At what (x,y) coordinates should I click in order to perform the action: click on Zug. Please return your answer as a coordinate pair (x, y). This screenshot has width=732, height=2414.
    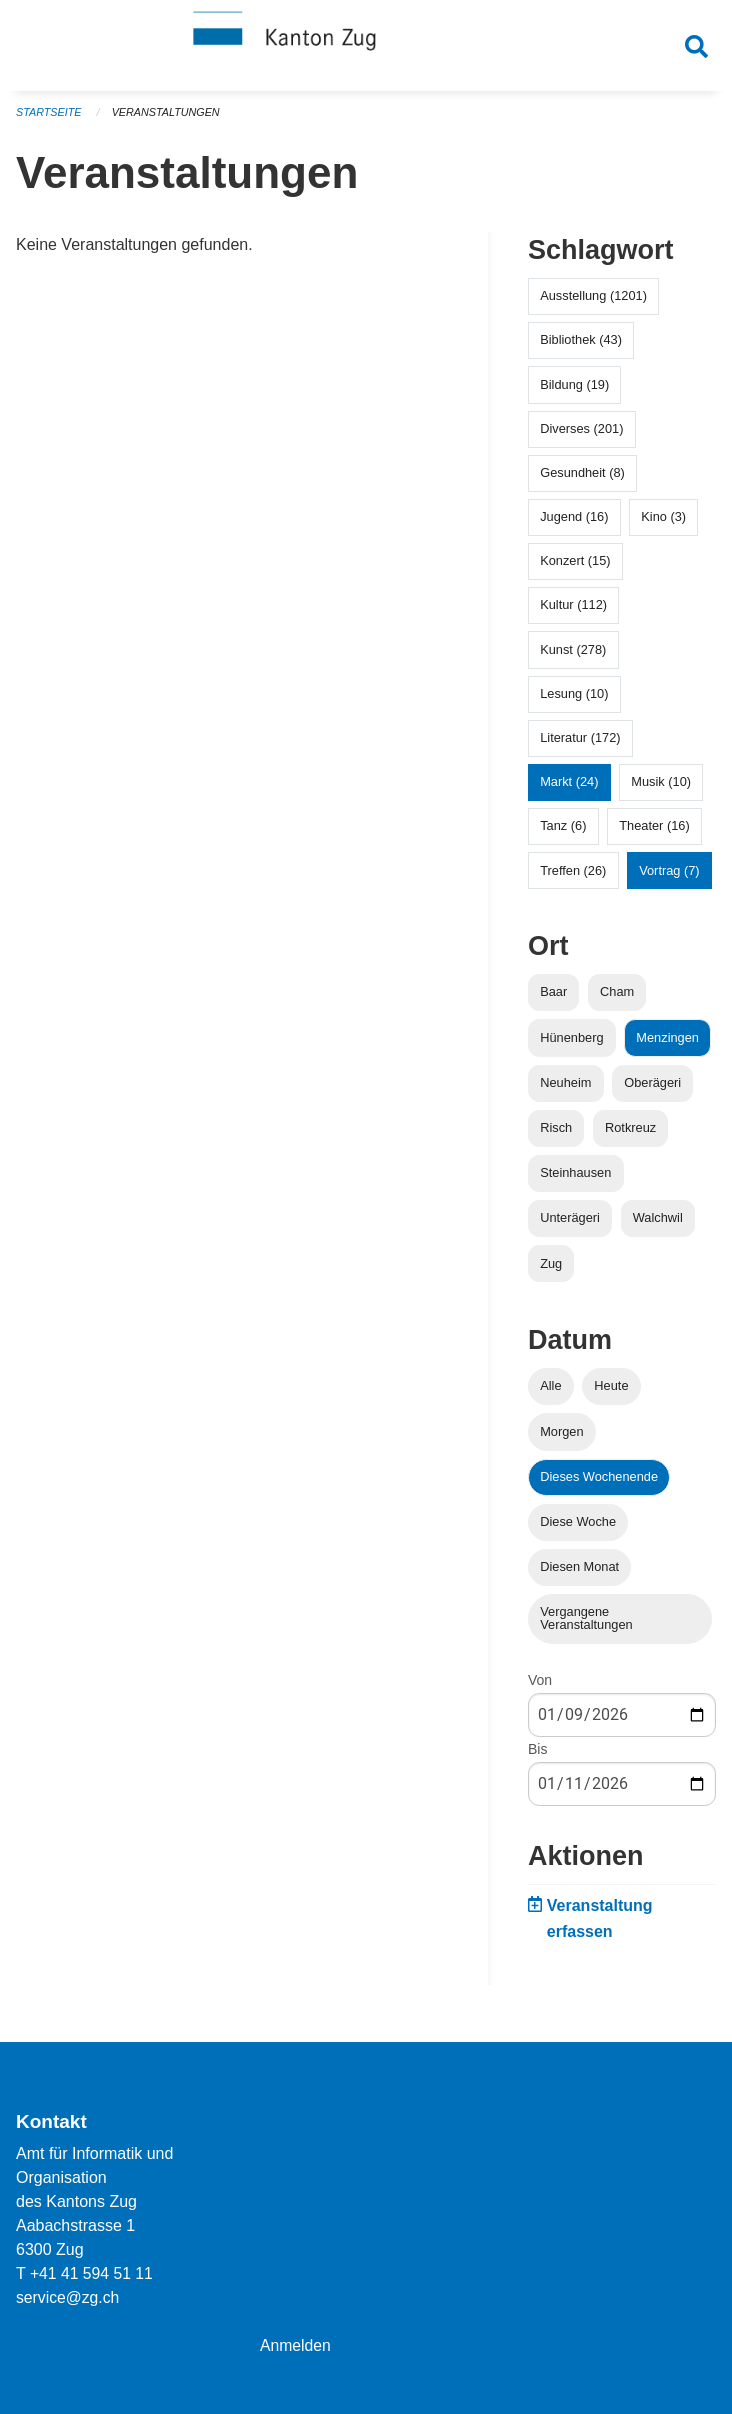
    Looking at the image, I should click on (551, 1270).